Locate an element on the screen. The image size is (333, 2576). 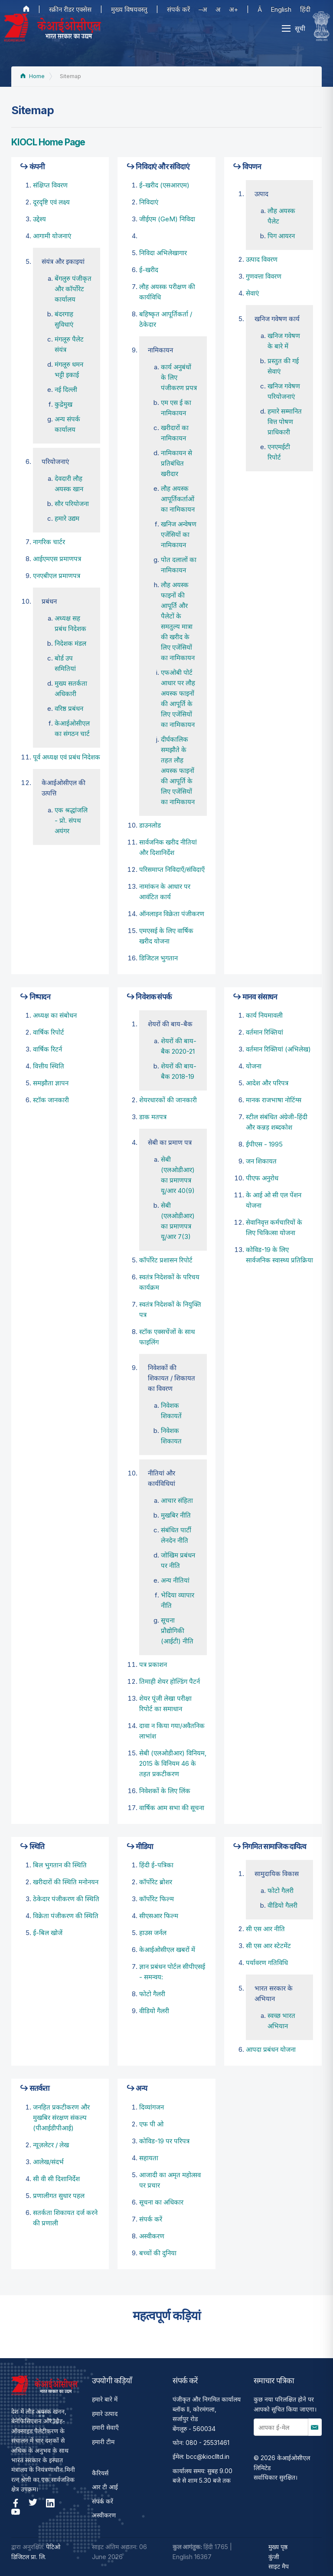
दिव्यांगजन is located at coordinates (151, 2107).